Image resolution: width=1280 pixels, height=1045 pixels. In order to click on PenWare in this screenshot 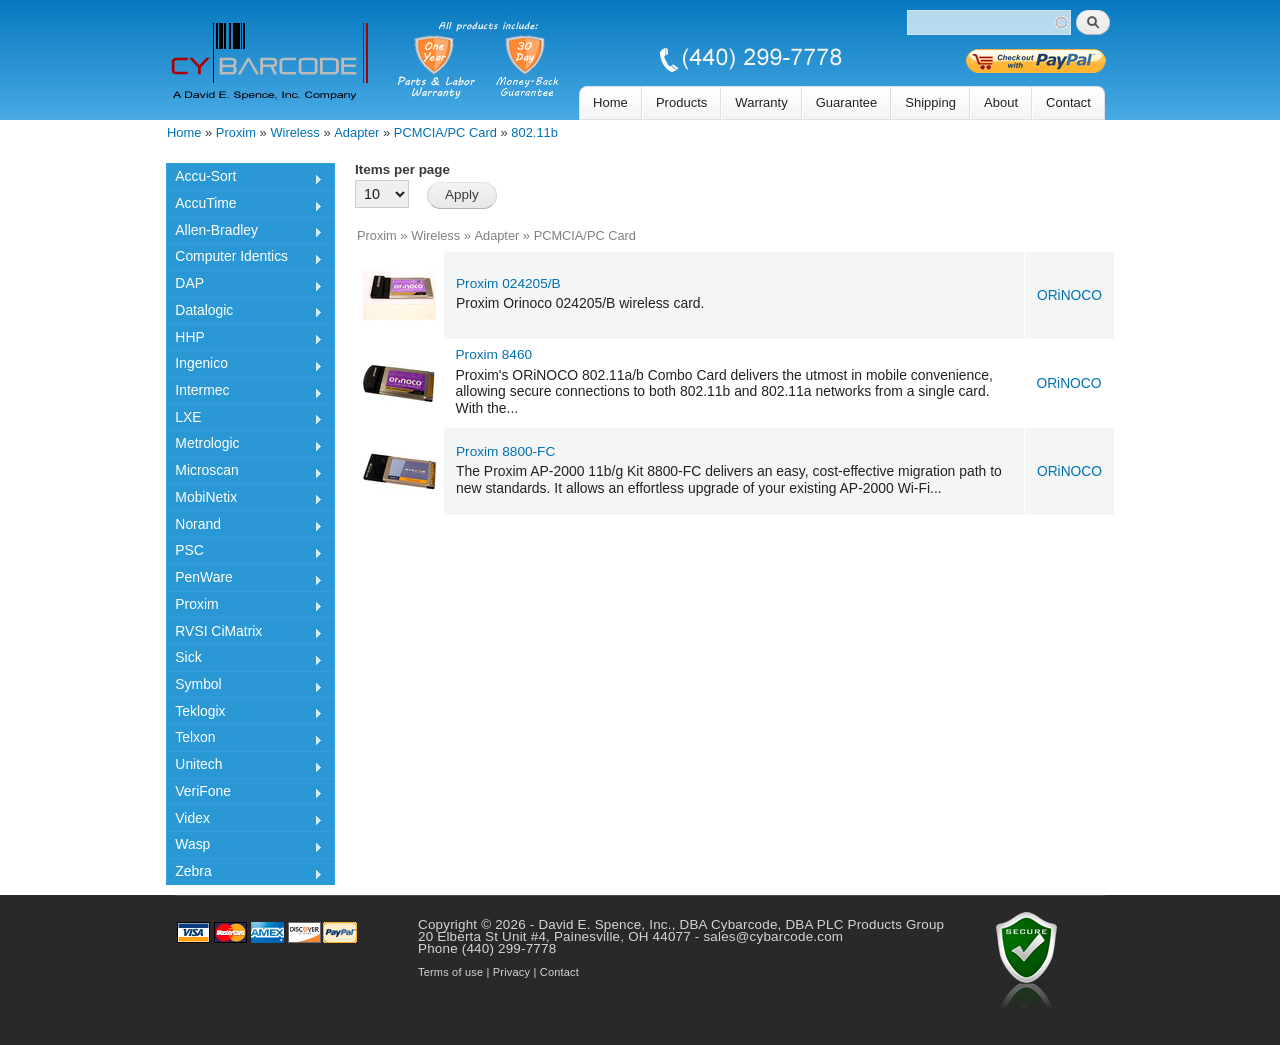, I will do `click(244, 580)`.